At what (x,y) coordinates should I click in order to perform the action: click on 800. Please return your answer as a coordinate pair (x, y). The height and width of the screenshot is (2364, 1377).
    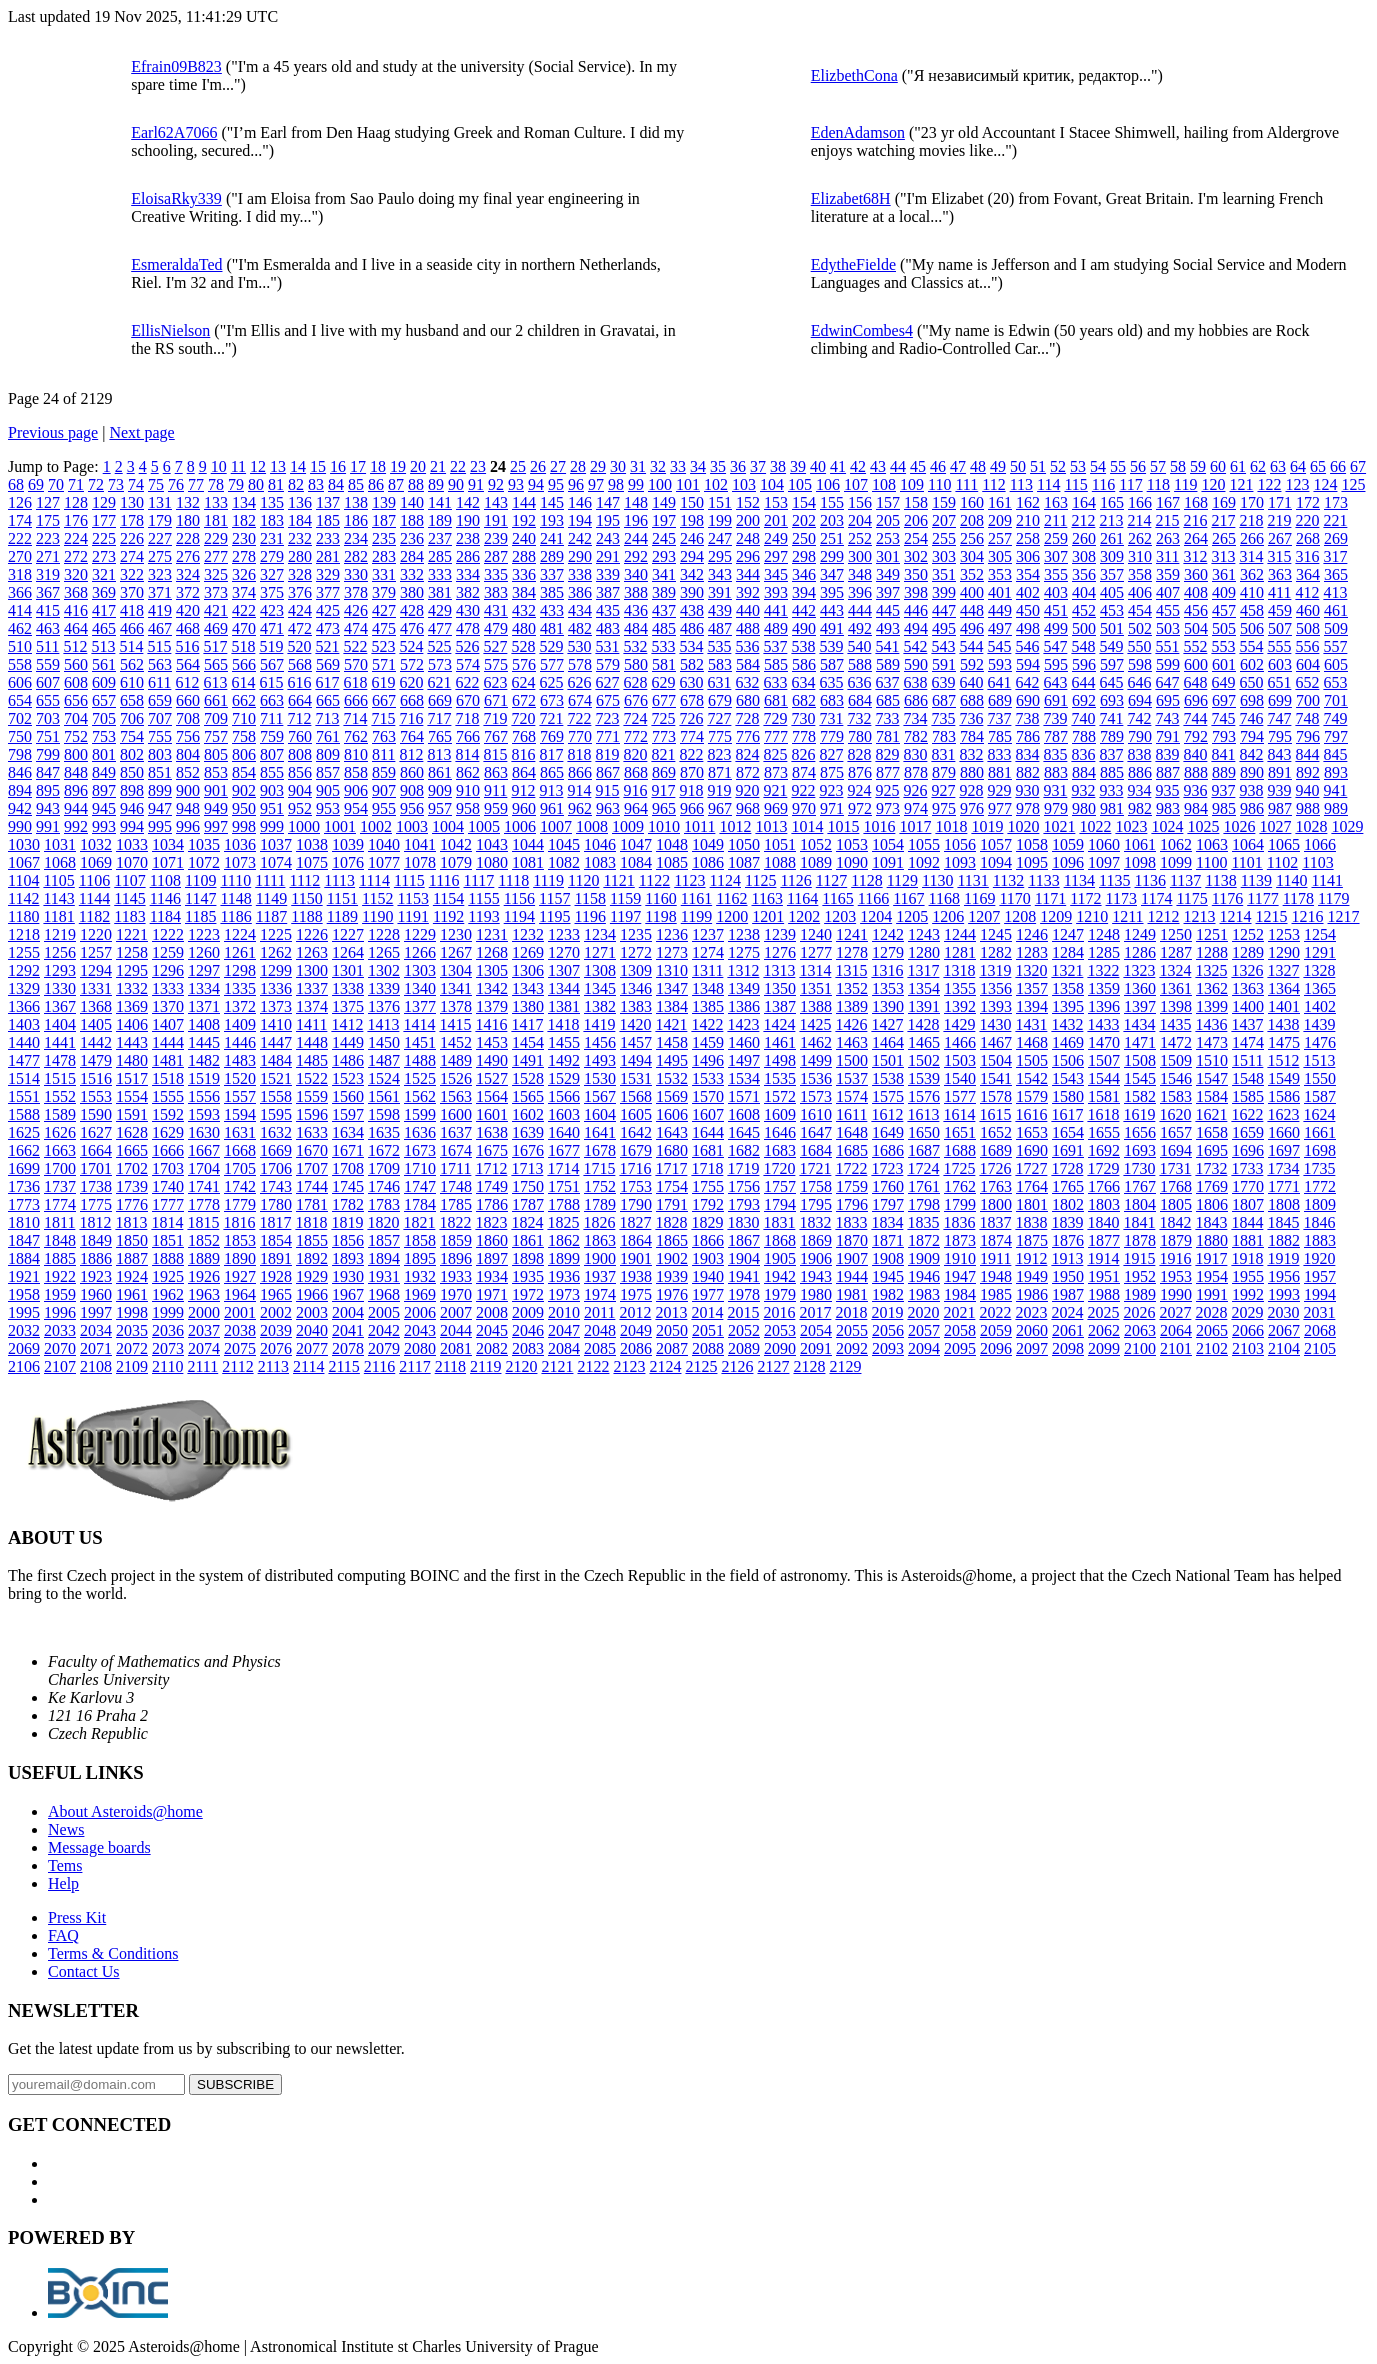
    Looking at the image, I should click on (76, 754).